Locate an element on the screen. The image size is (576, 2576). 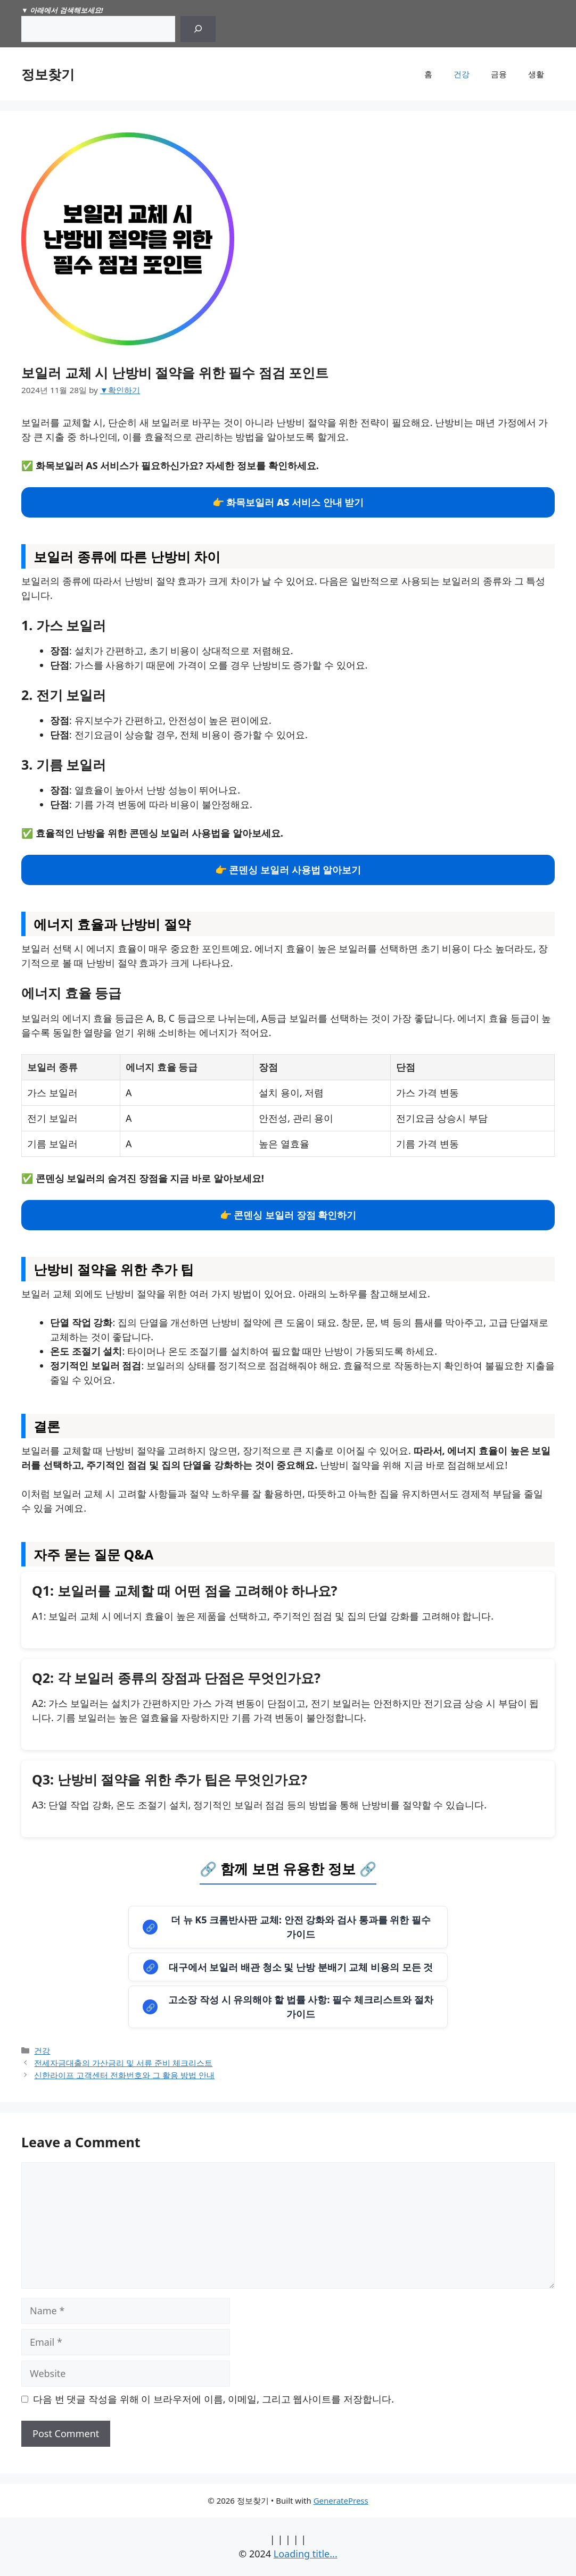
생활 is located at coordinates (536, 74).